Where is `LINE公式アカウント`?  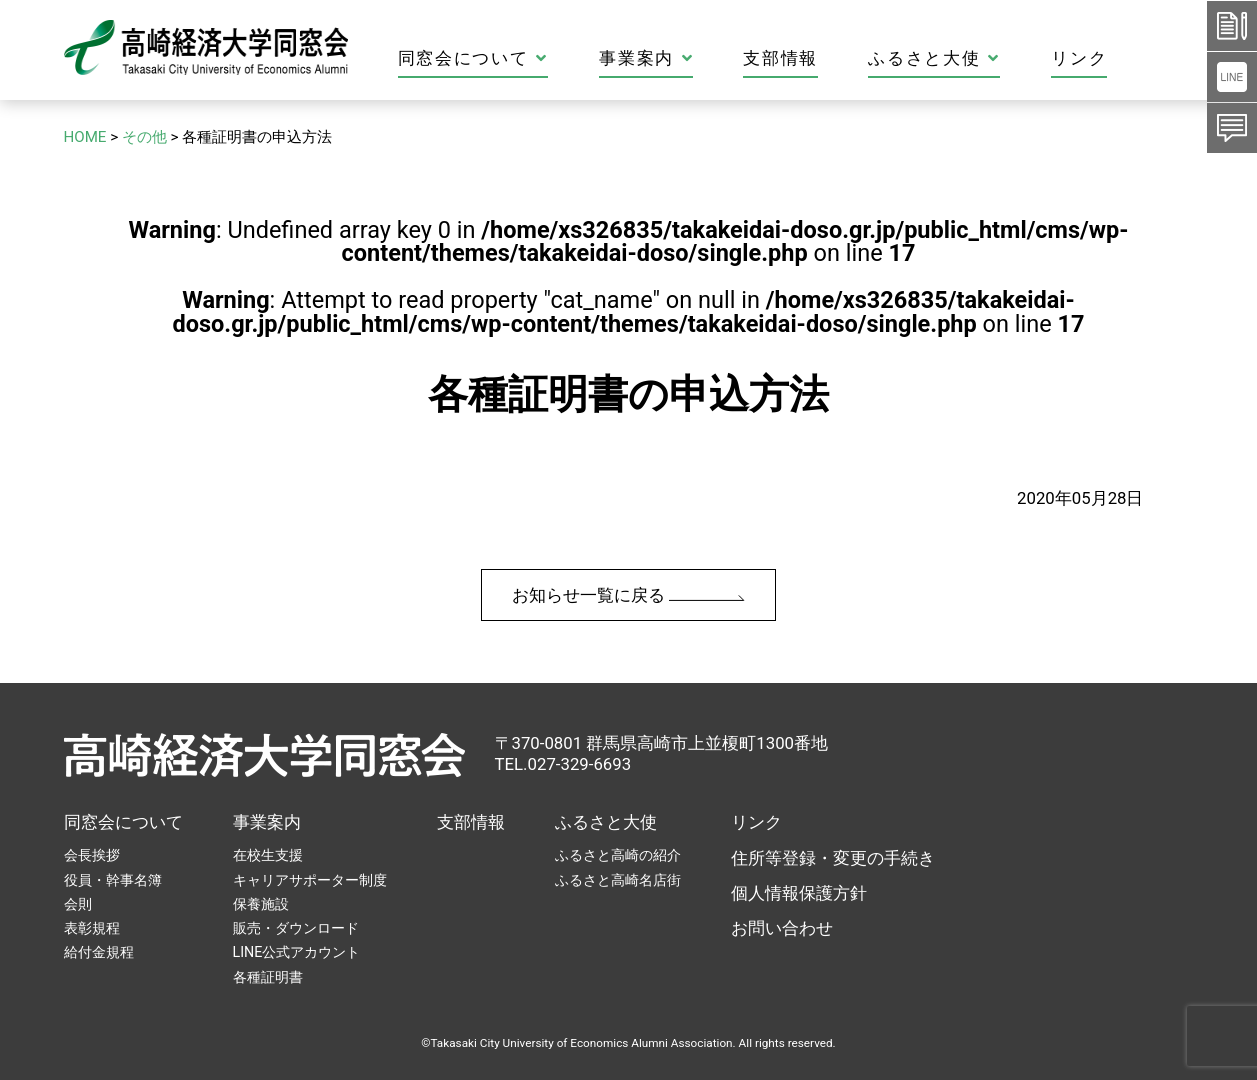 LINE公式アカウント is located at coordinates (297, 952).